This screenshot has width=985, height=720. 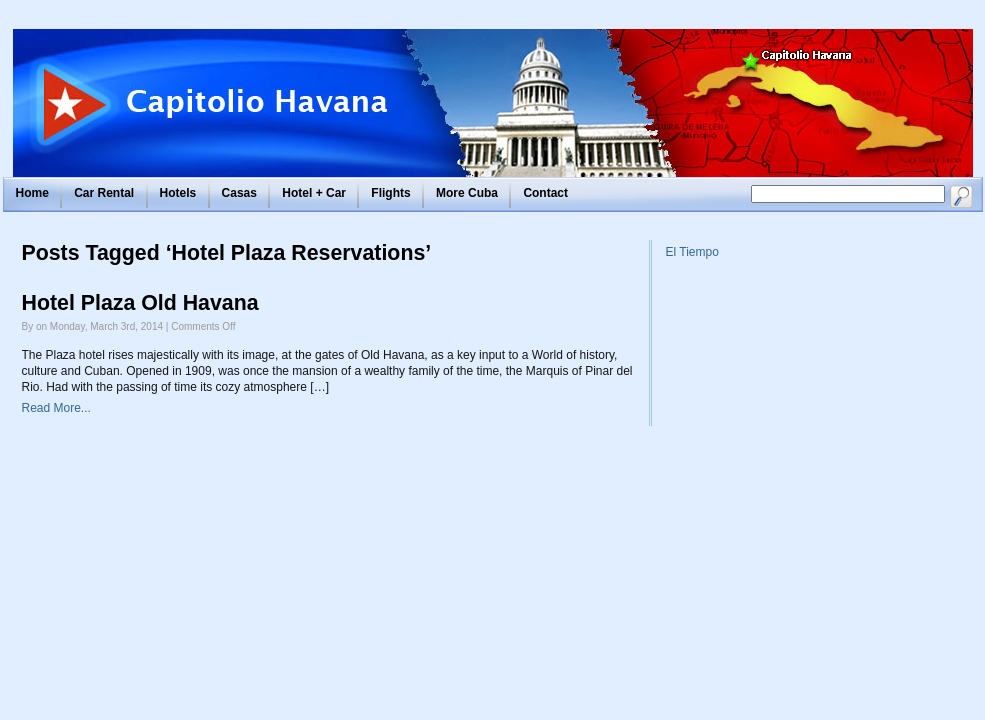 I want to click on Casas, so click(x=239, y=193).